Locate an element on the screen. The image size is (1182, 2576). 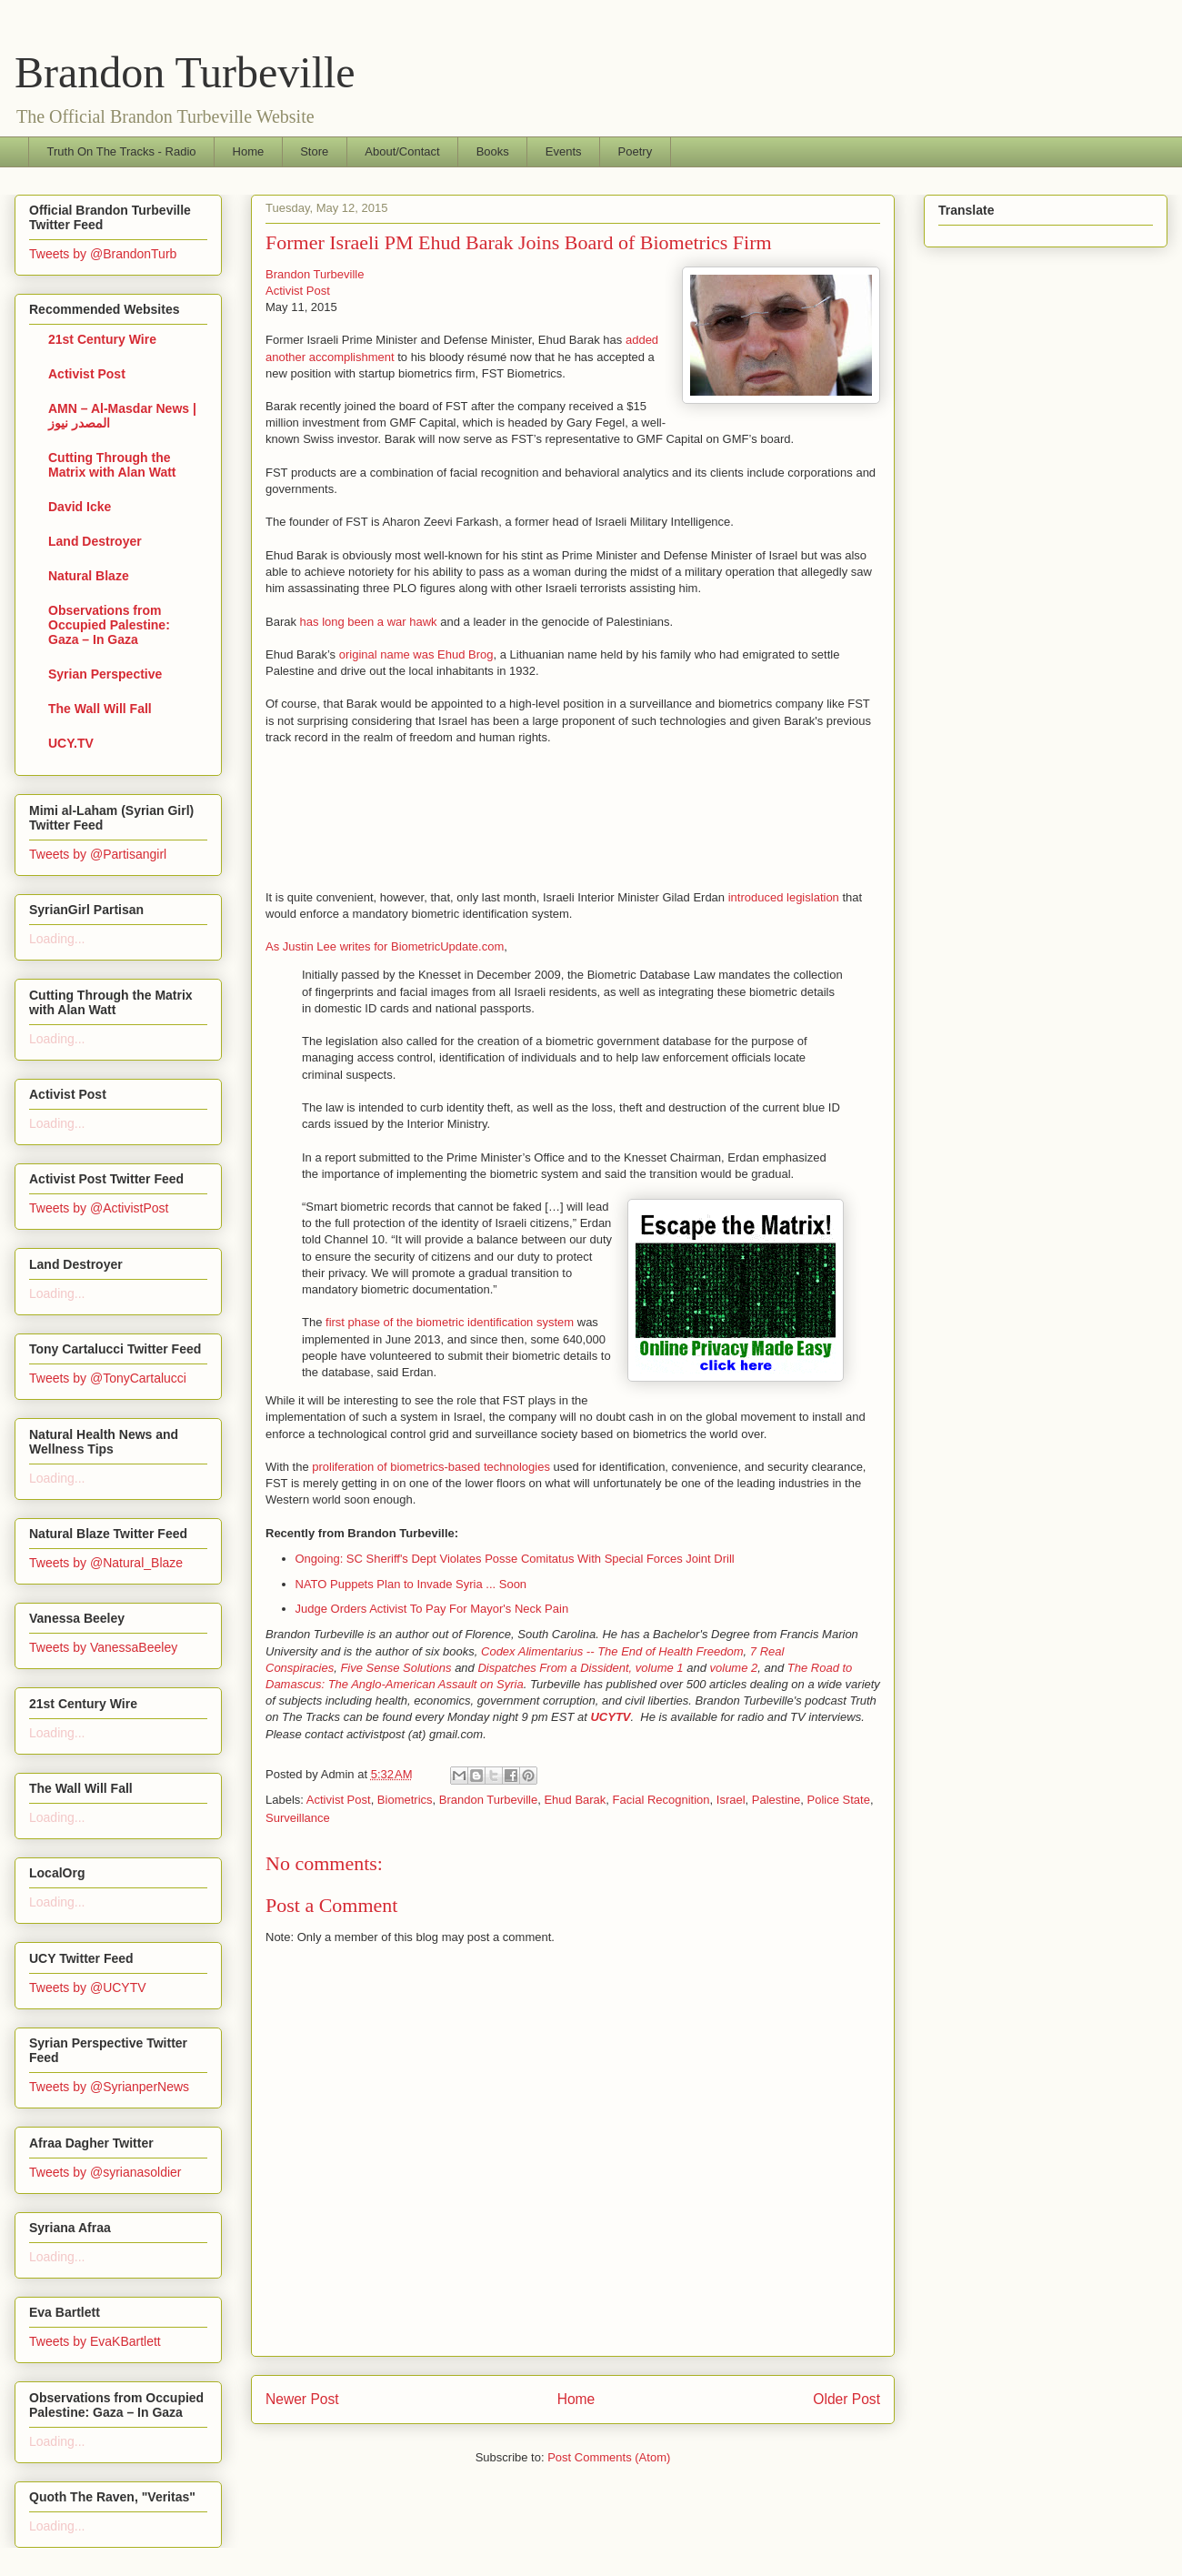
Home is located at coordinates (249, 151).